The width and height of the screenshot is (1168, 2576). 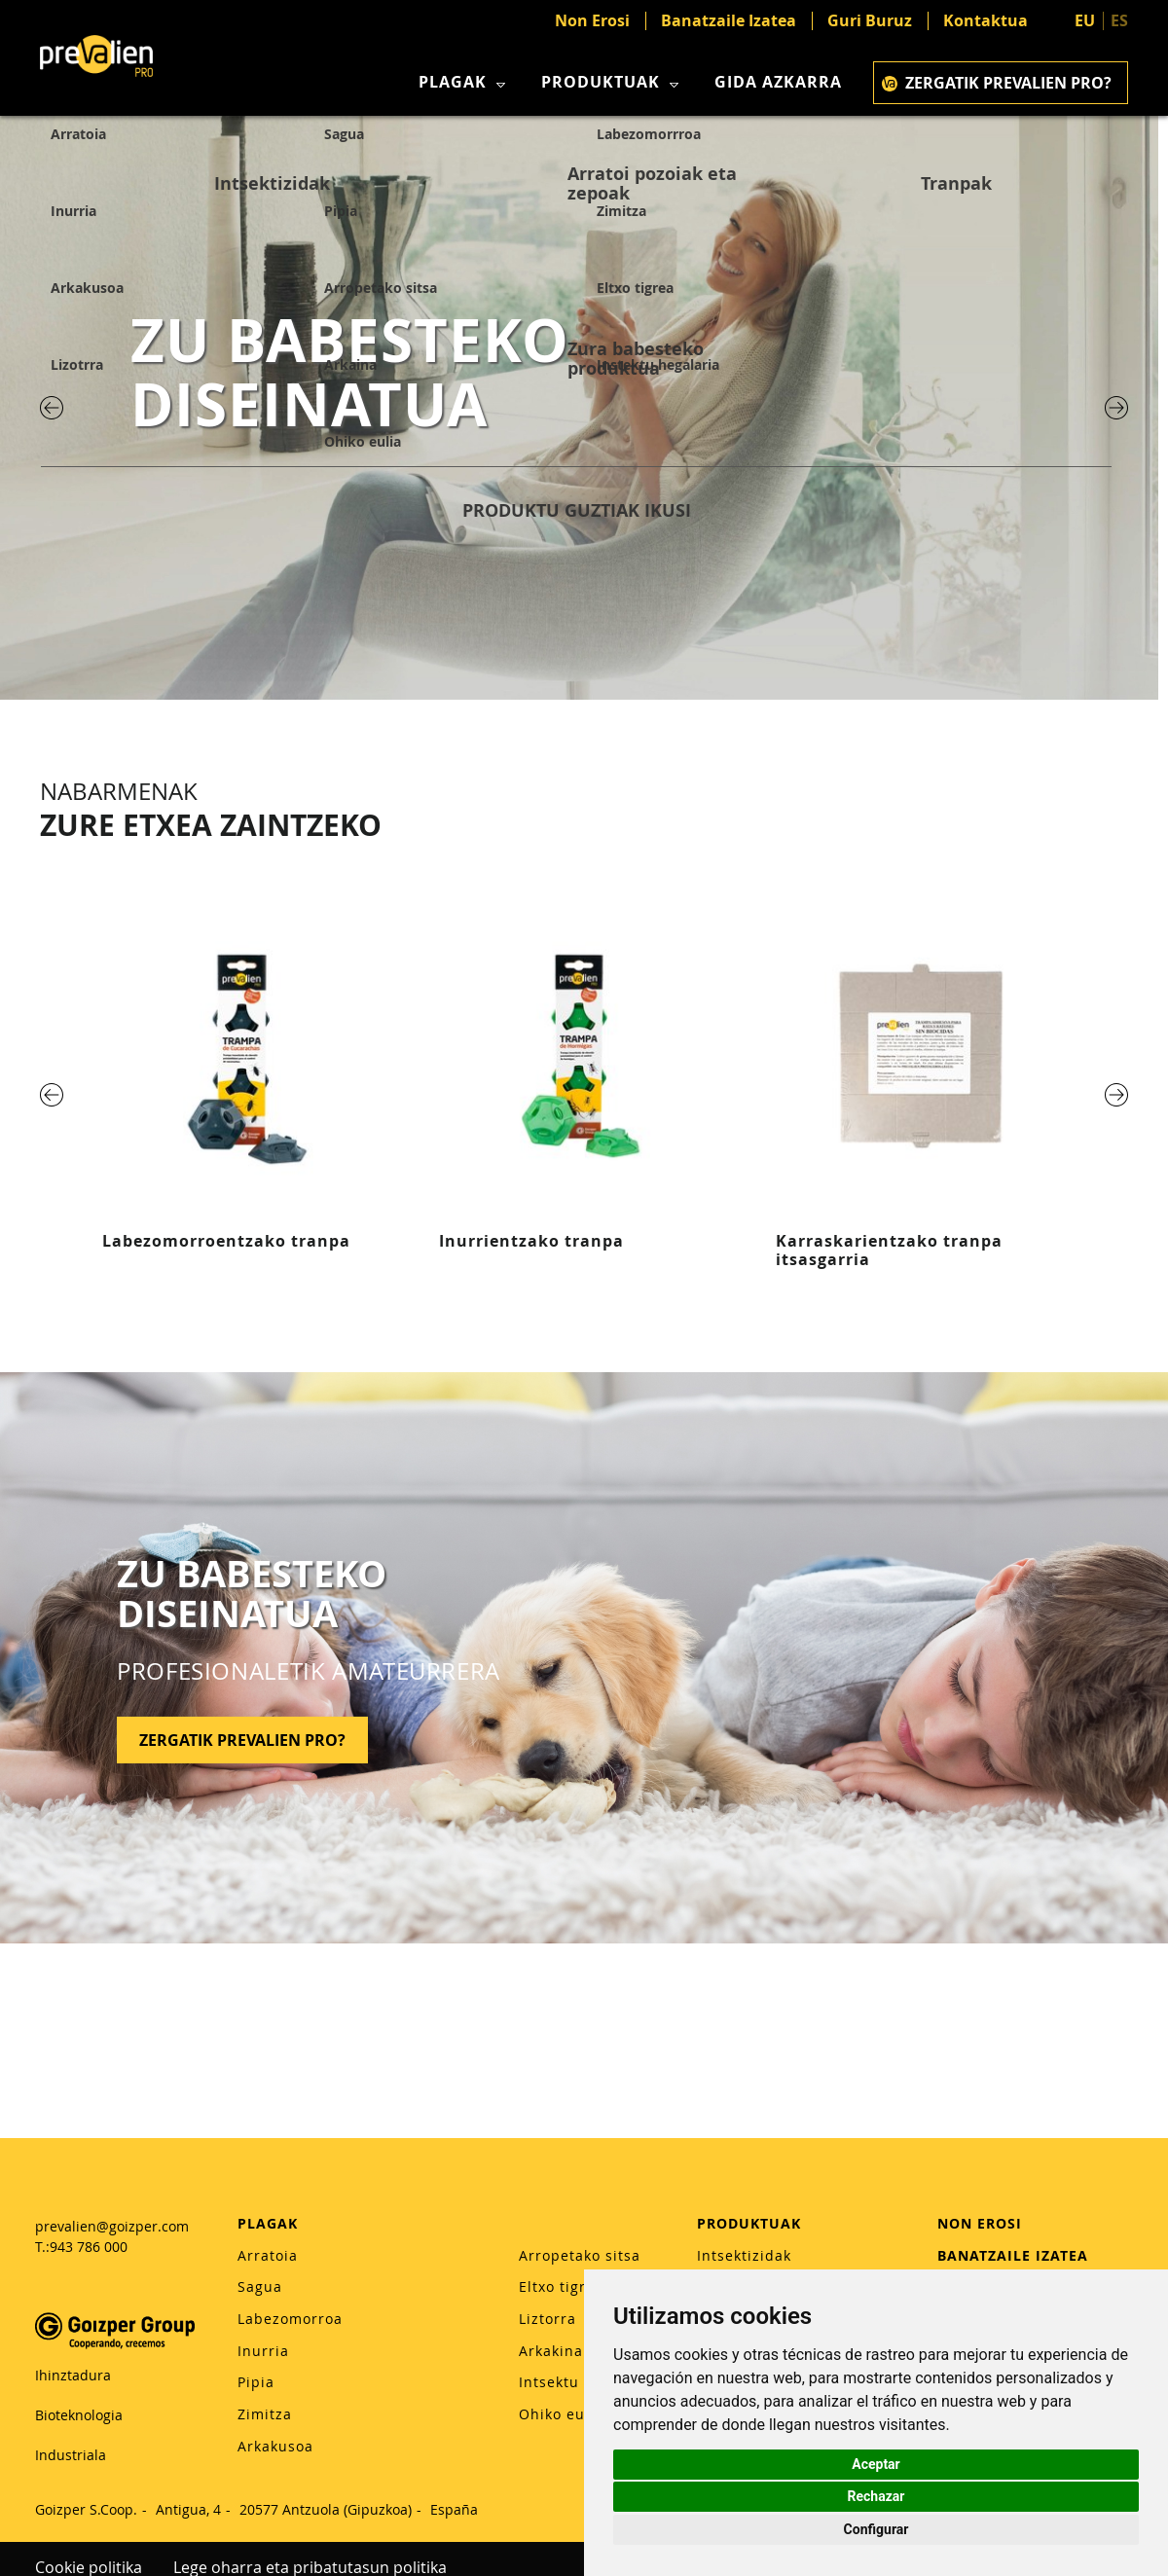 I want to click on Arropetako sitsa, so click(x=579, y=2255).